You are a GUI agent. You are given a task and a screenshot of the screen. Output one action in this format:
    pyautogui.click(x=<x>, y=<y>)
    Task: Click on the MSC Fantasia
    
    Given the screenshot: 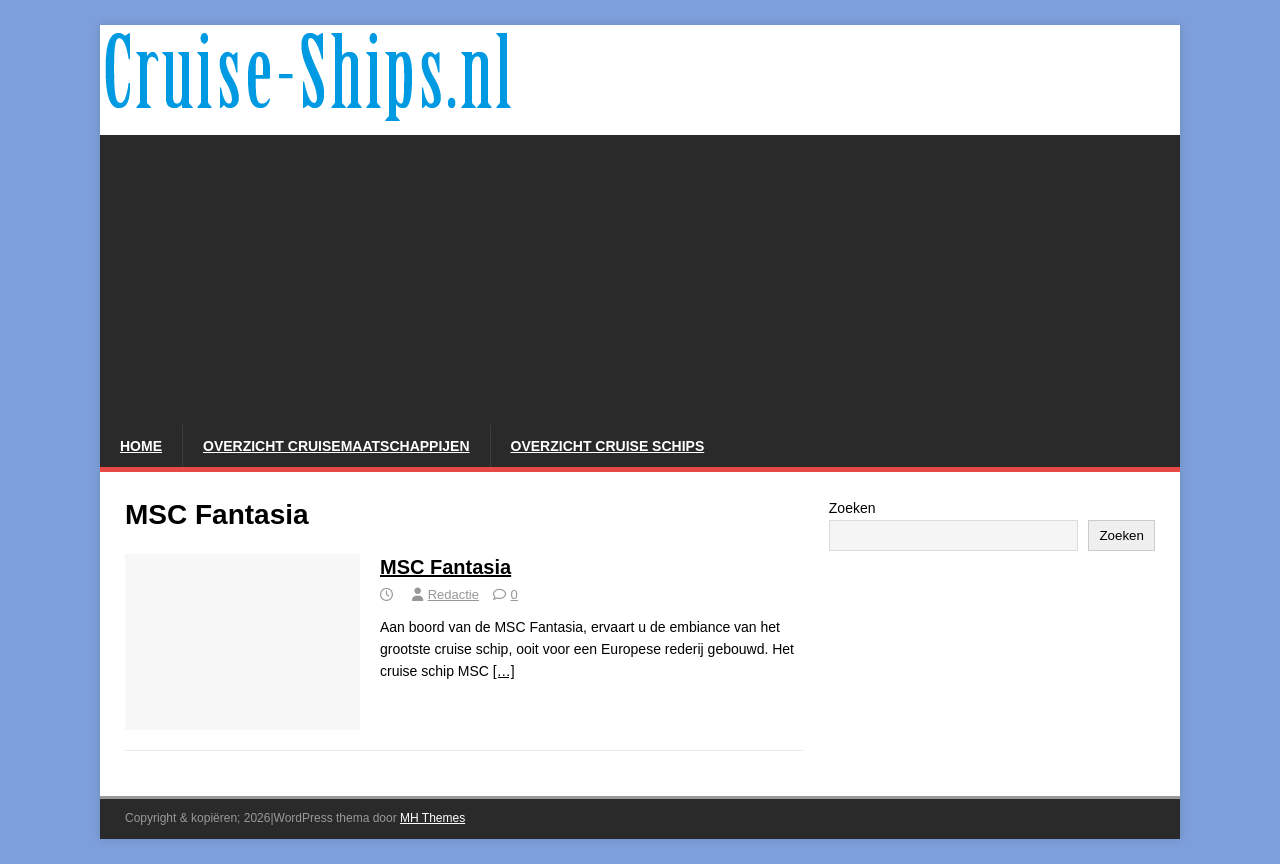 What is the action you would take?
    pyautogui.click(x=445, y=567)
    